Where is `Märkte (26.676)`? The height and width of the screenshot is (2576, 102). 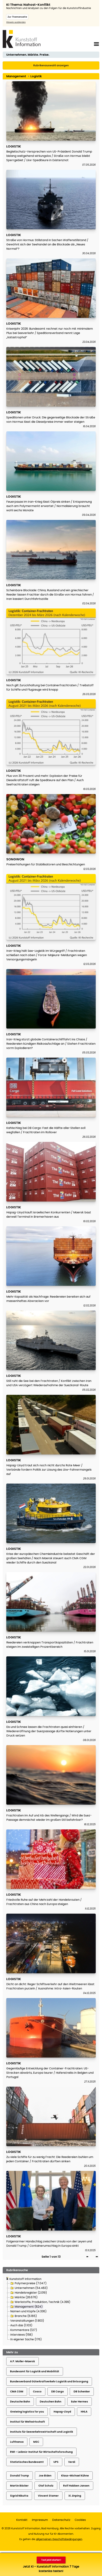
Märkte (26.676) is located at coordinates (24, 2297).